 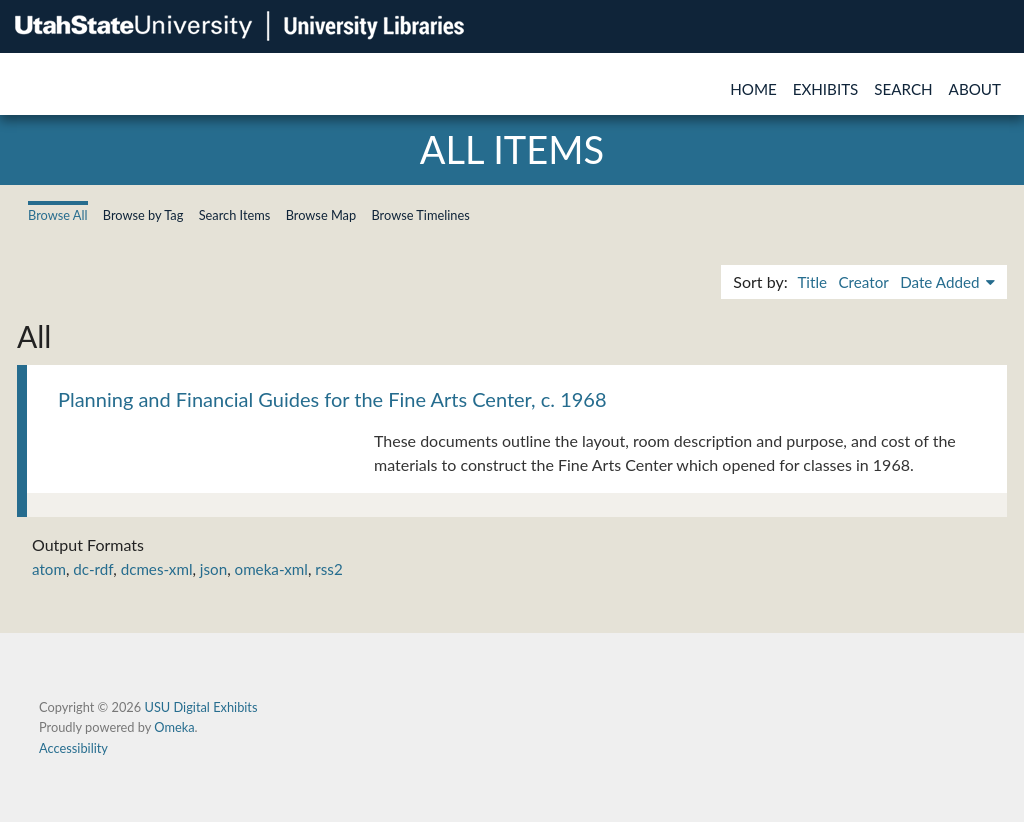 What do you see at coordinates (903, 89) in the screenshot?
I see `Search` at bounding box center [903, 89].